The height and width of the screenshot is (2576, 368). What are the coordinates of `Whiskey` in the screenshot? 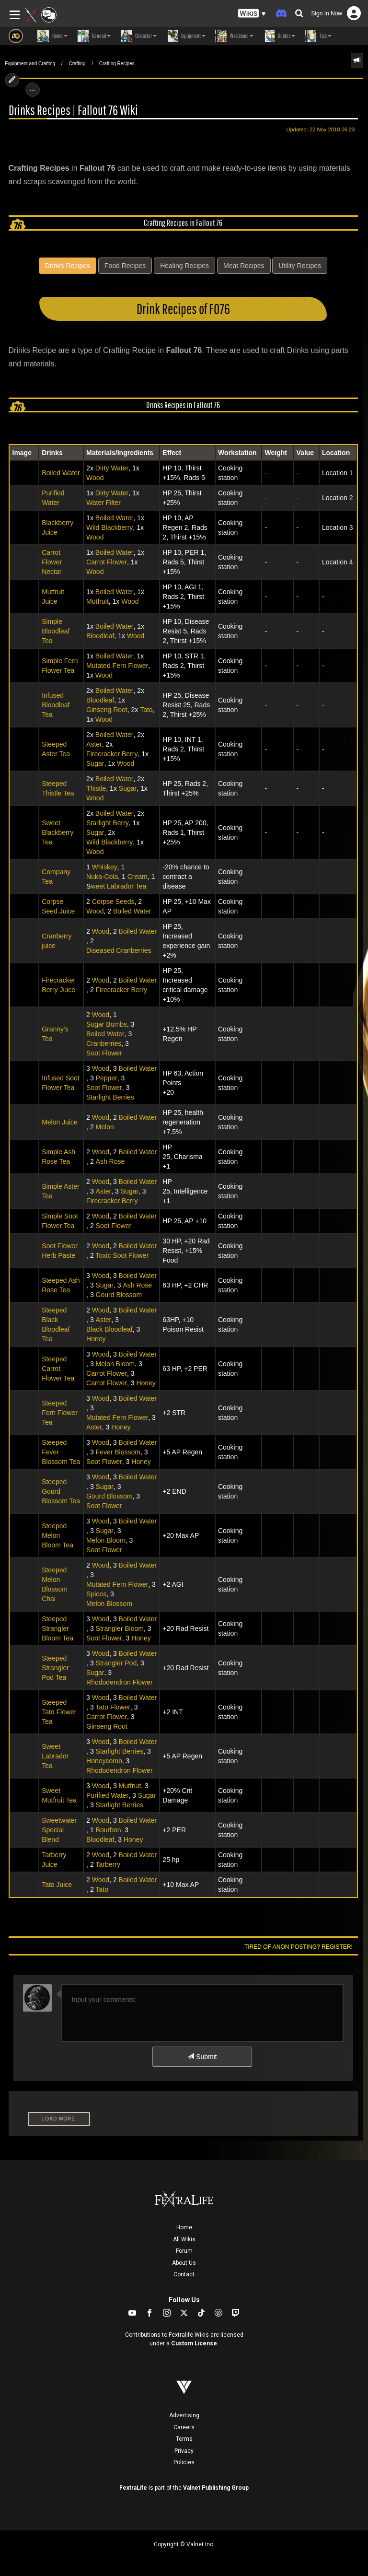 It's located at (104, 867).